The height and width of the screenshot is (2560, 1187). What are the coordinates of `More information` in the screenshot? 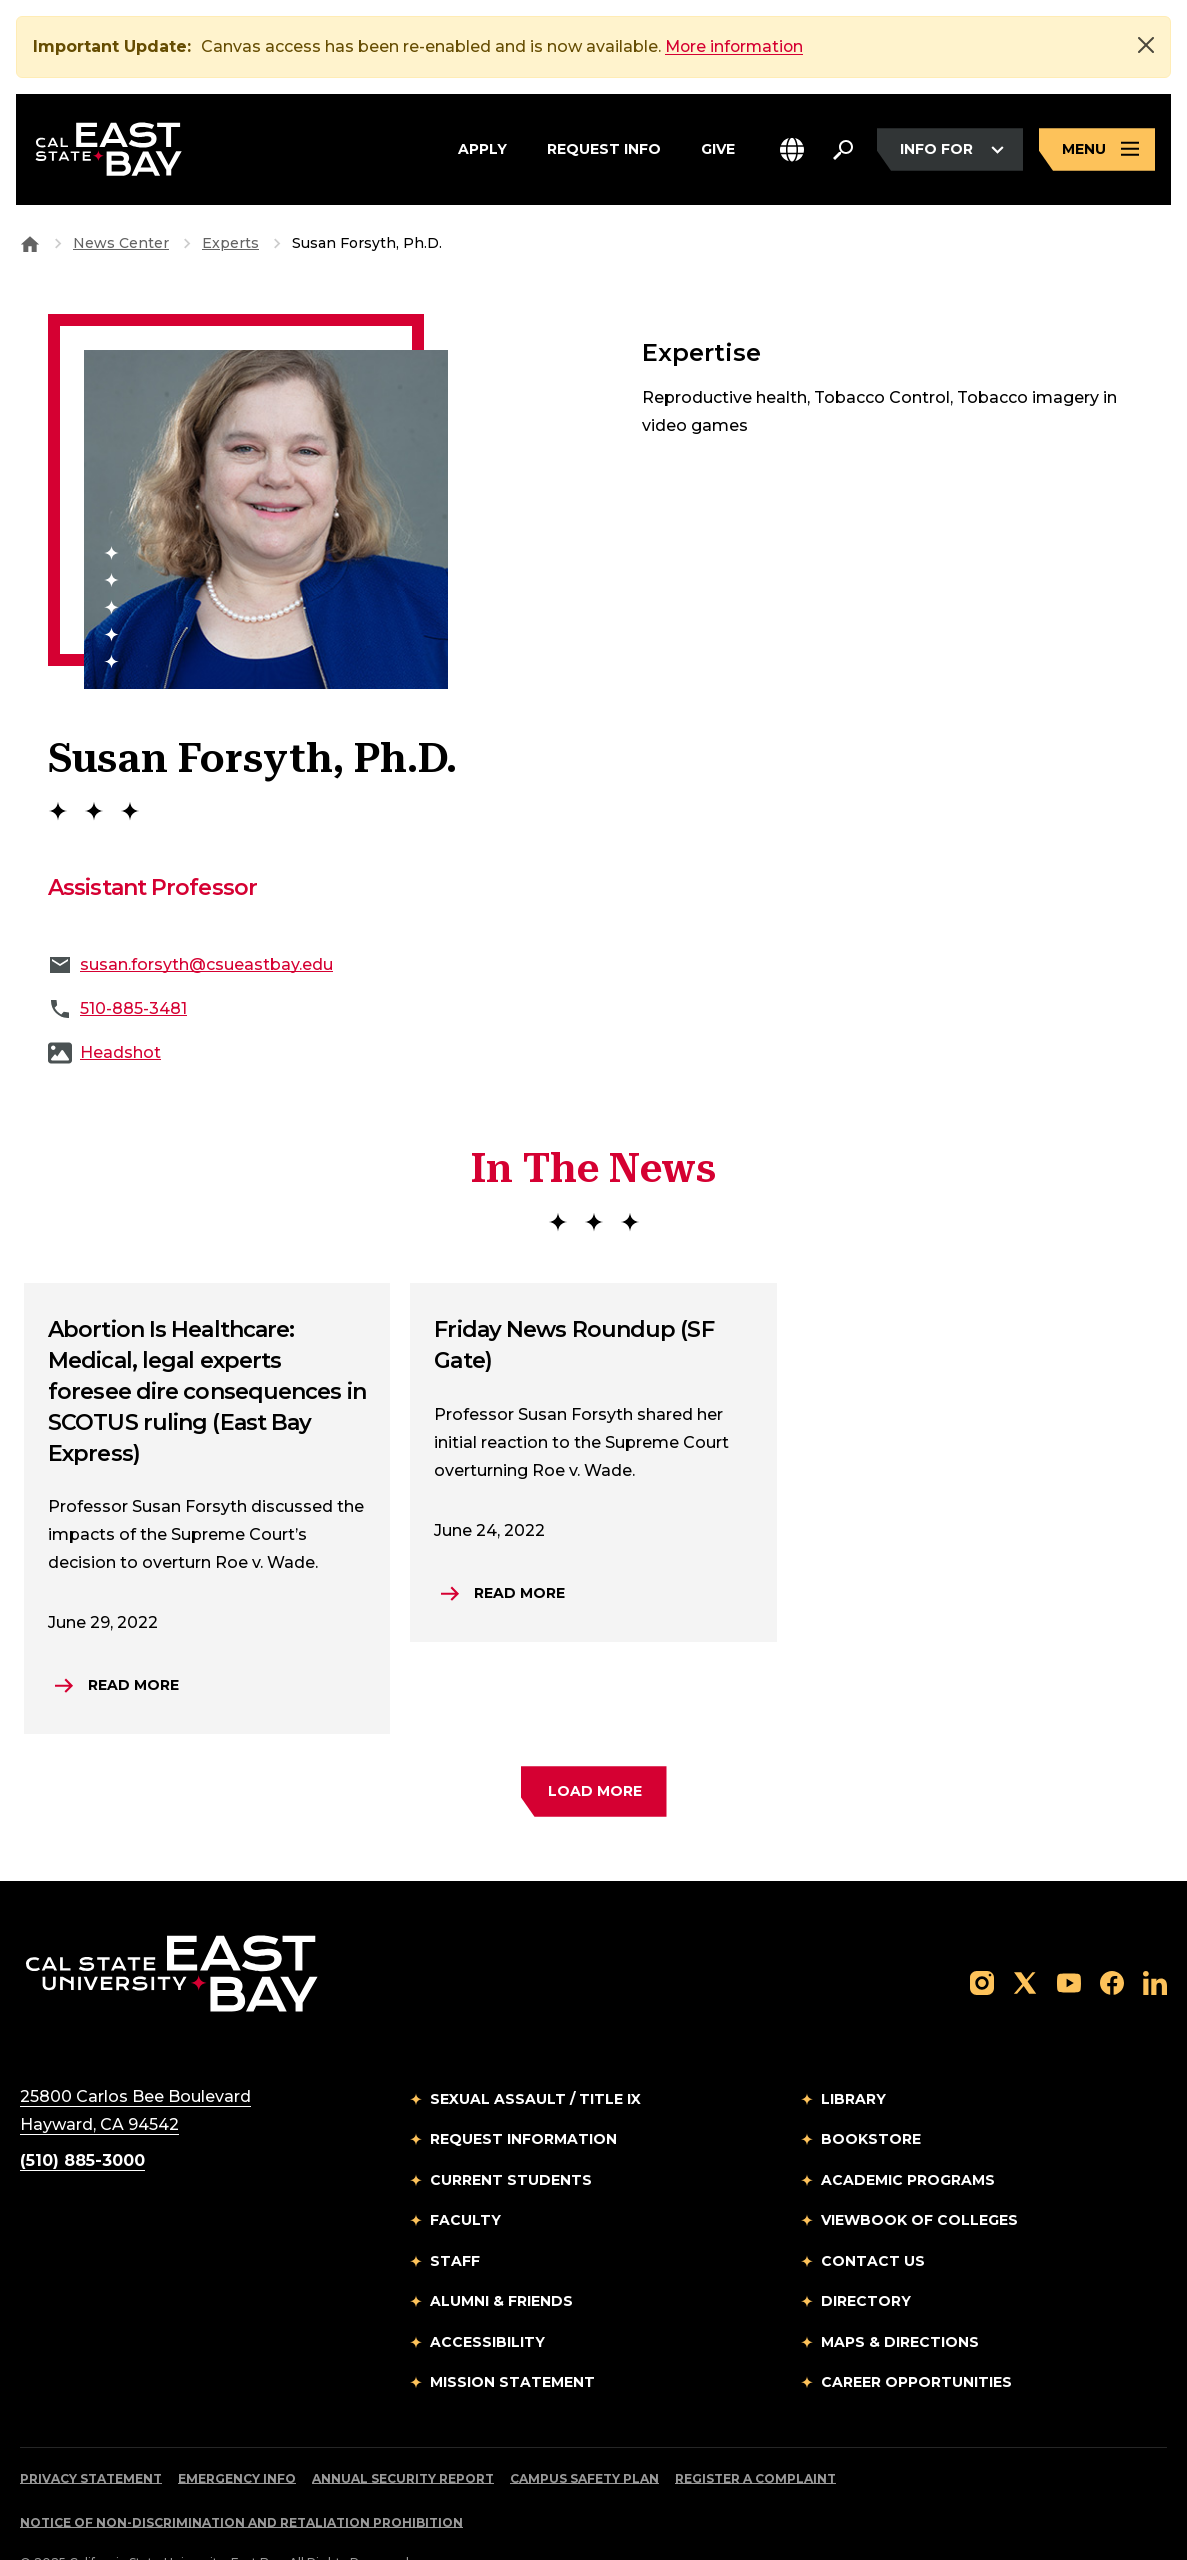 It's located at (736, 46).